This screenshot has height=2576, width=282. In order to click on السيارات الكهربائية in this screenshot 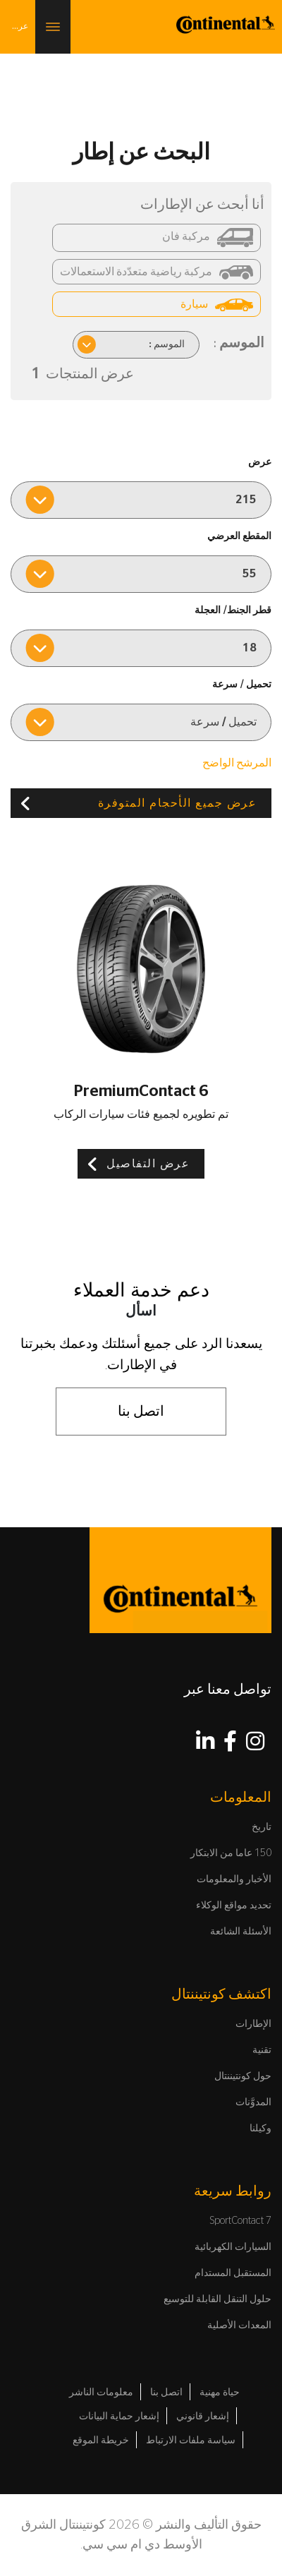, I will do `click(233, 2247)`.